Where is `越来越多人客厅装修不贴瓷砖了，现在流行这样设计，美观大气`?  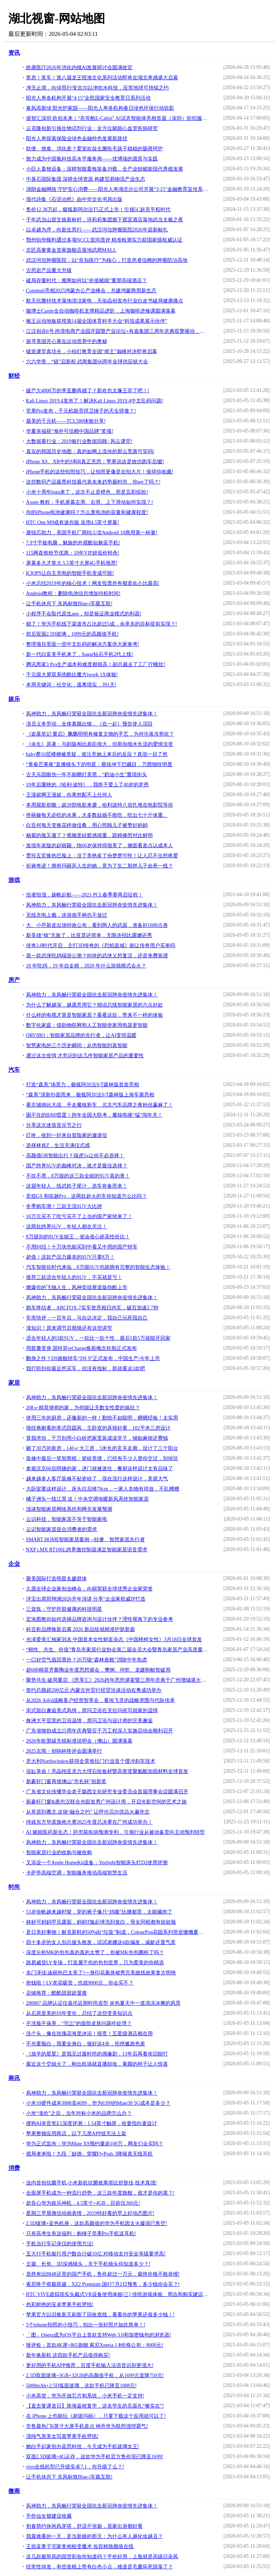 越来越多人客厅装修不贴瓷砖了，现在流行这样设计，美观大气 is located at coordinates (97, 1478).